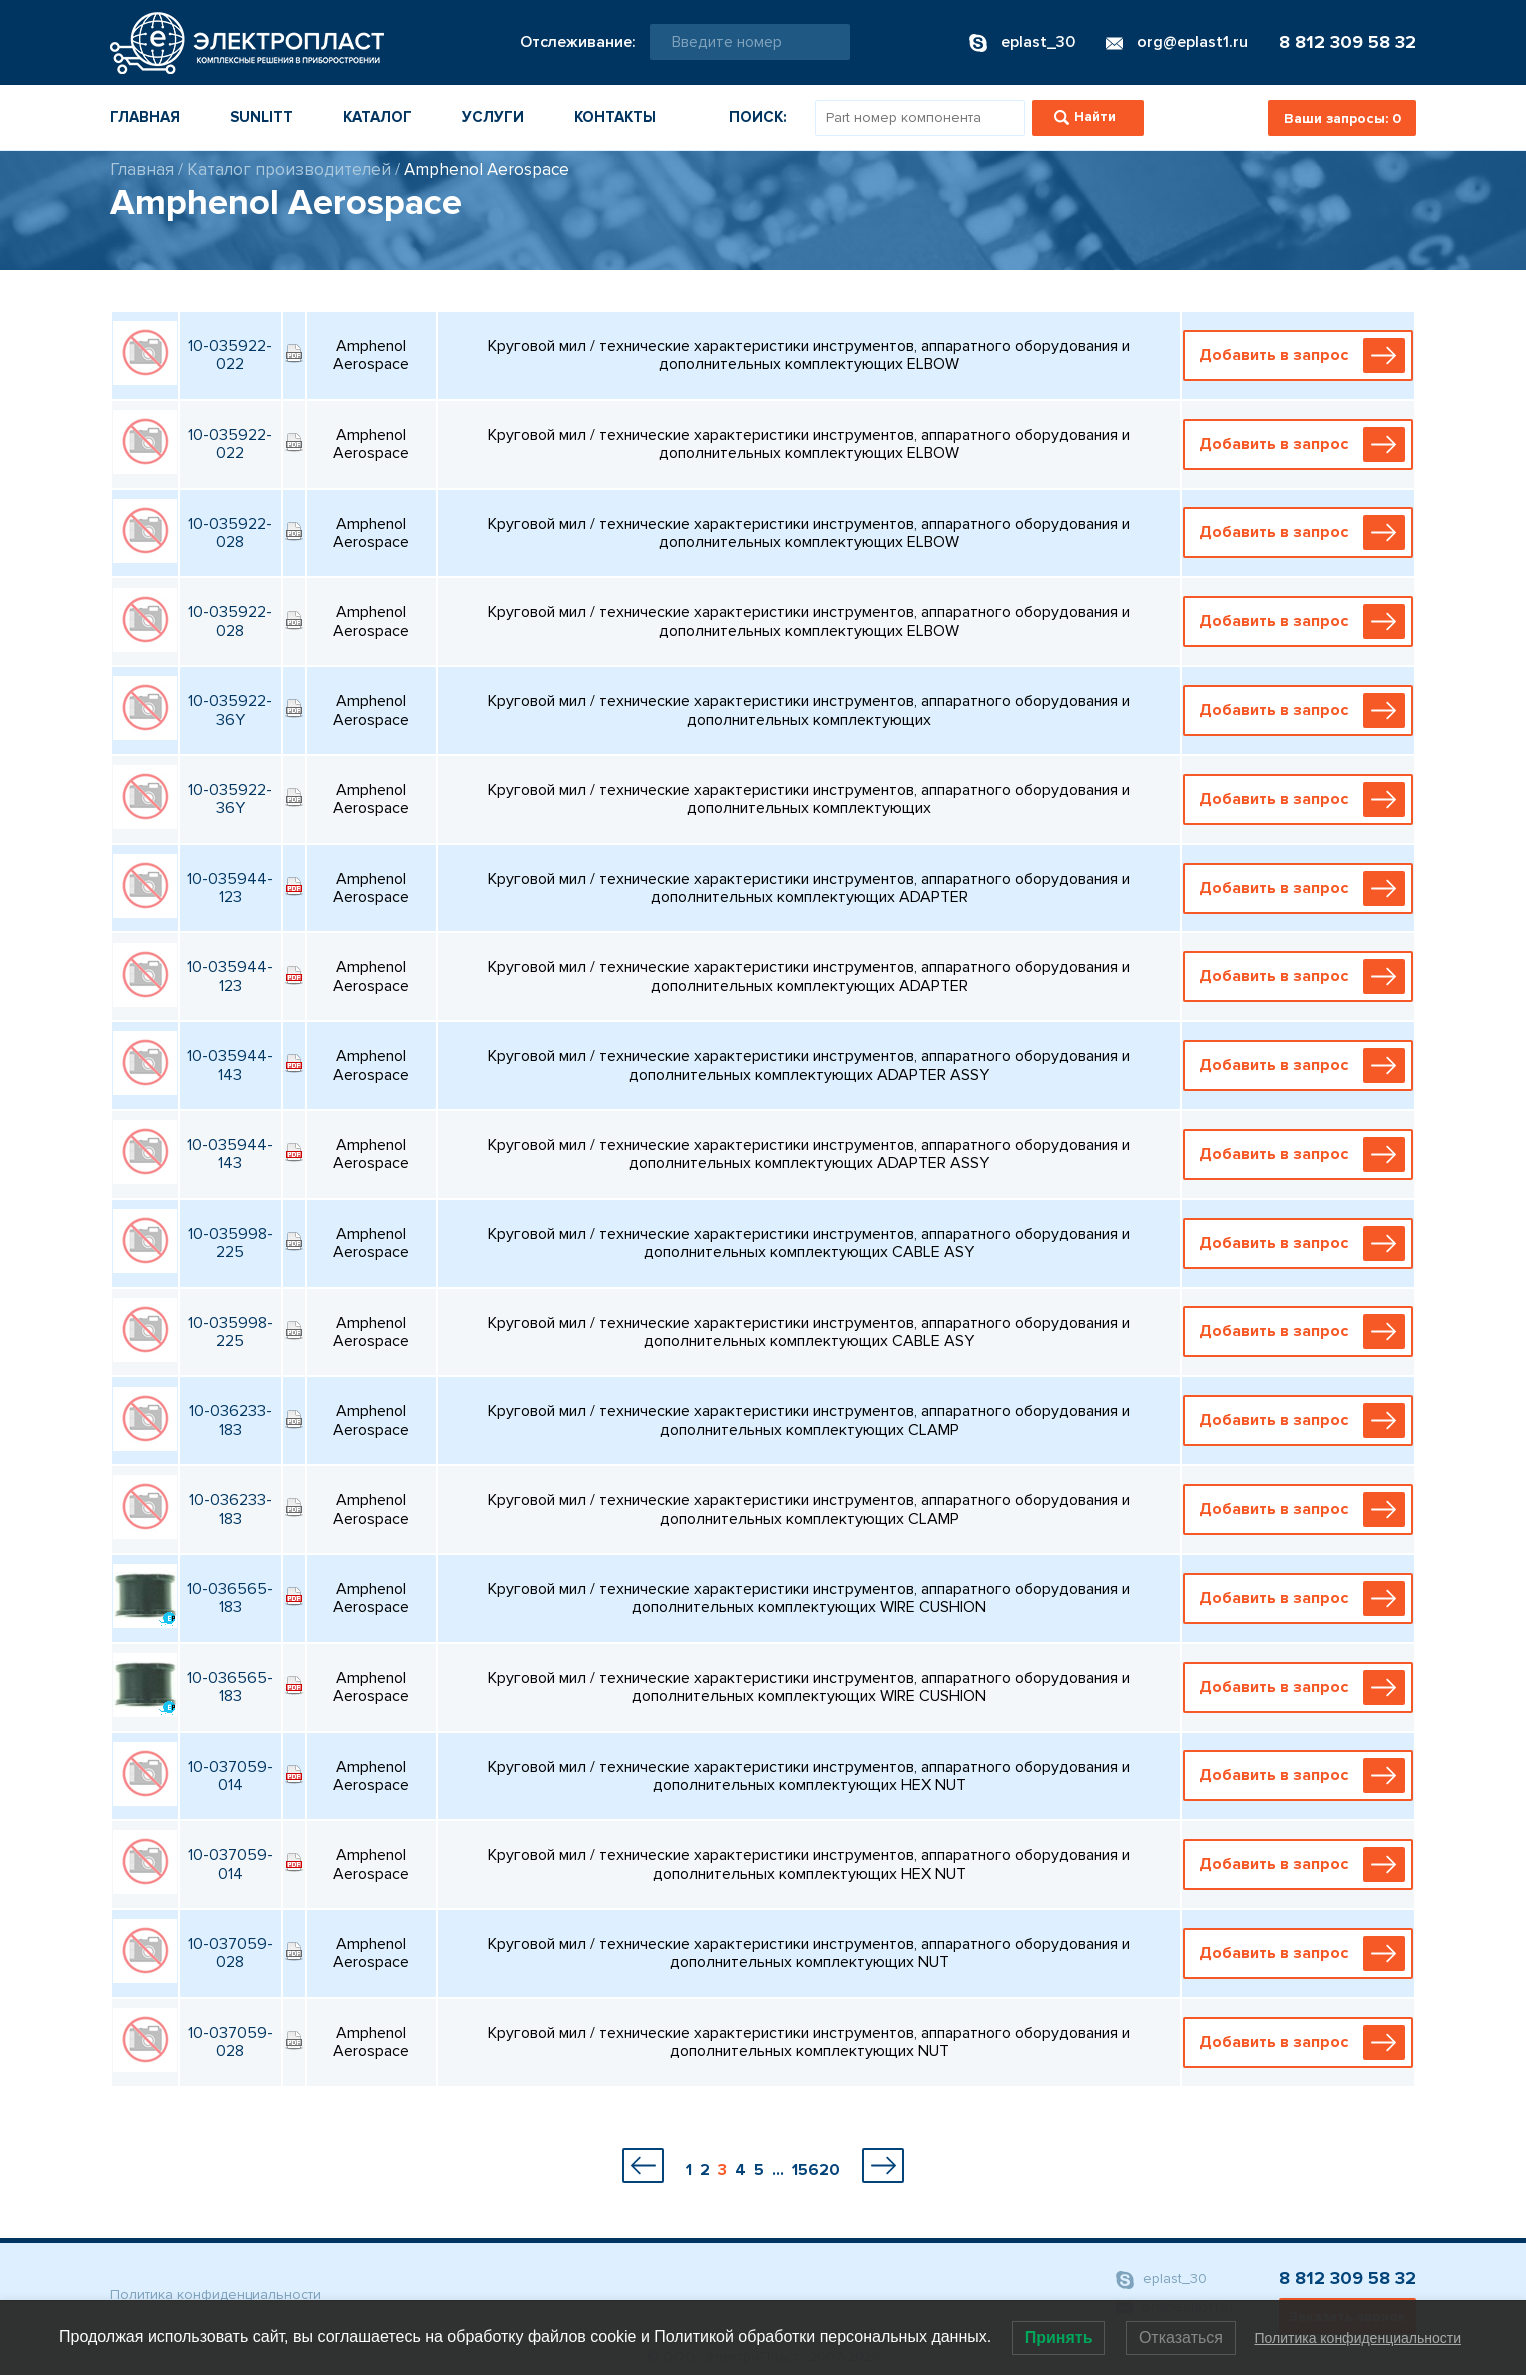 The image size is (1526, 2375). I want to click on 8 812 309 58 32, so click(1347, 42).